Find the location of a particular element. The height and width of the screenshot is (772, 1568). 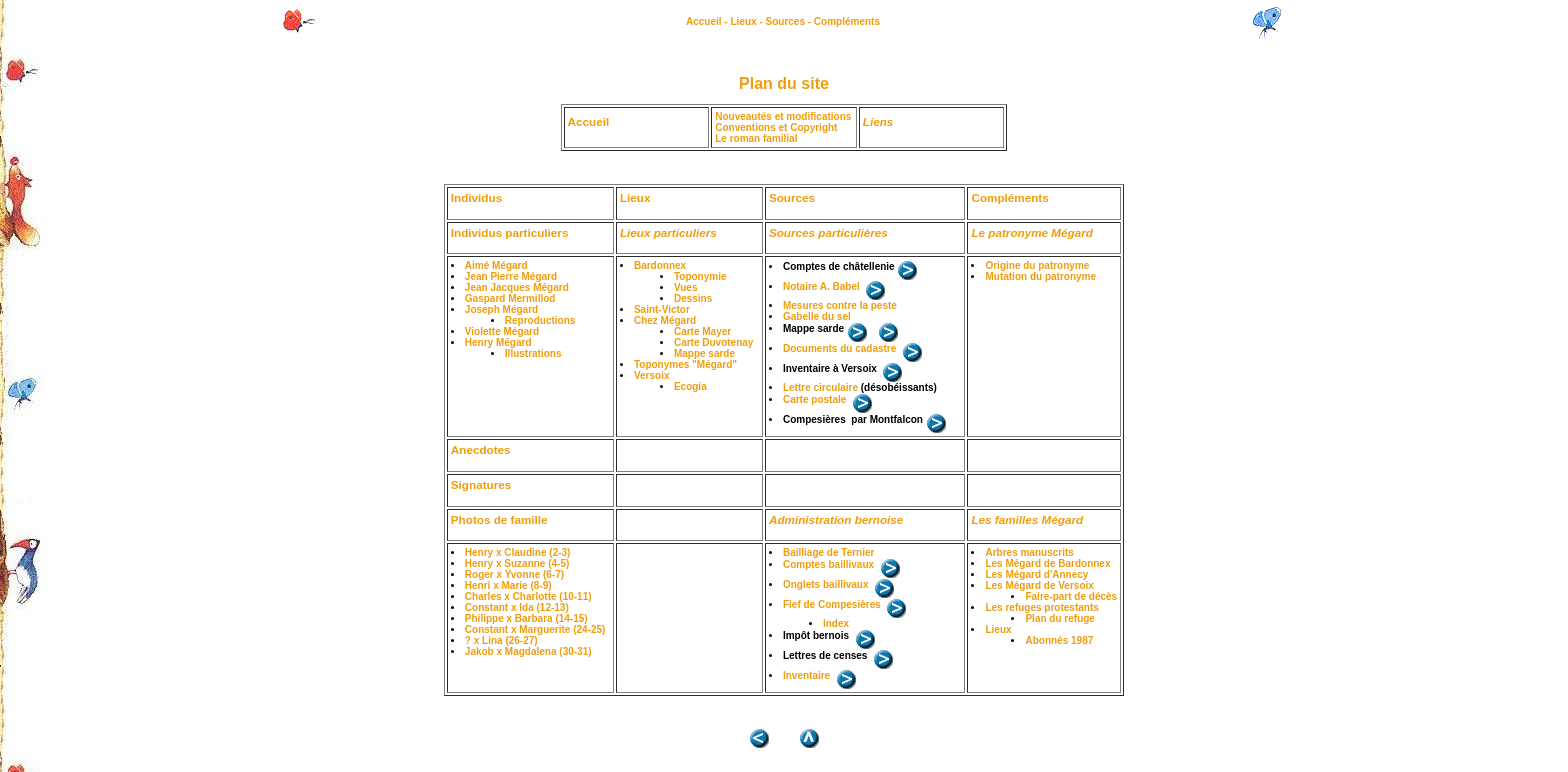

Mappe sarde is located at coordinates (704, 353).